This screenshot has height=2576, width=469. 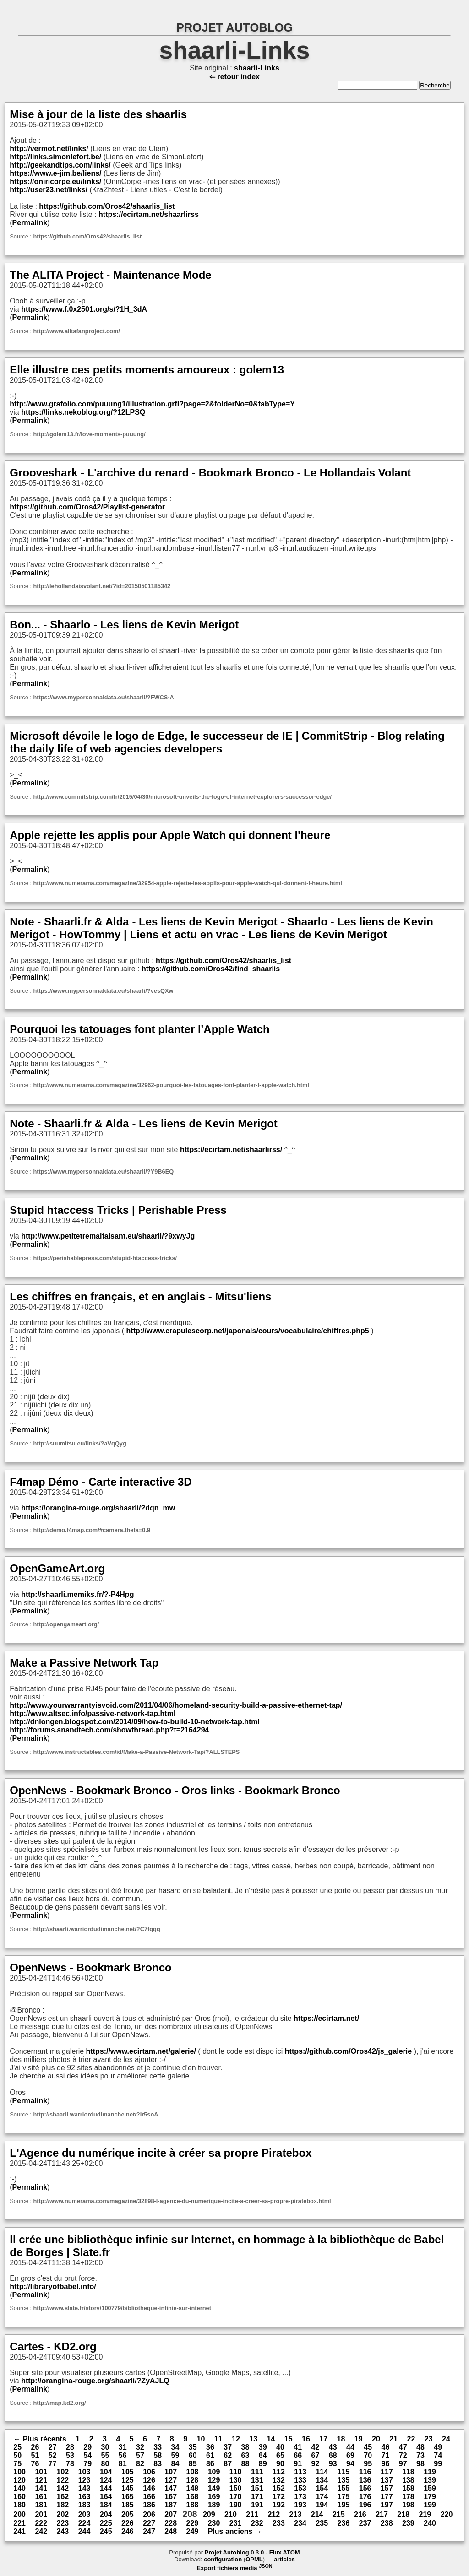 I want to click on 202, so click(x=63, y=2514).